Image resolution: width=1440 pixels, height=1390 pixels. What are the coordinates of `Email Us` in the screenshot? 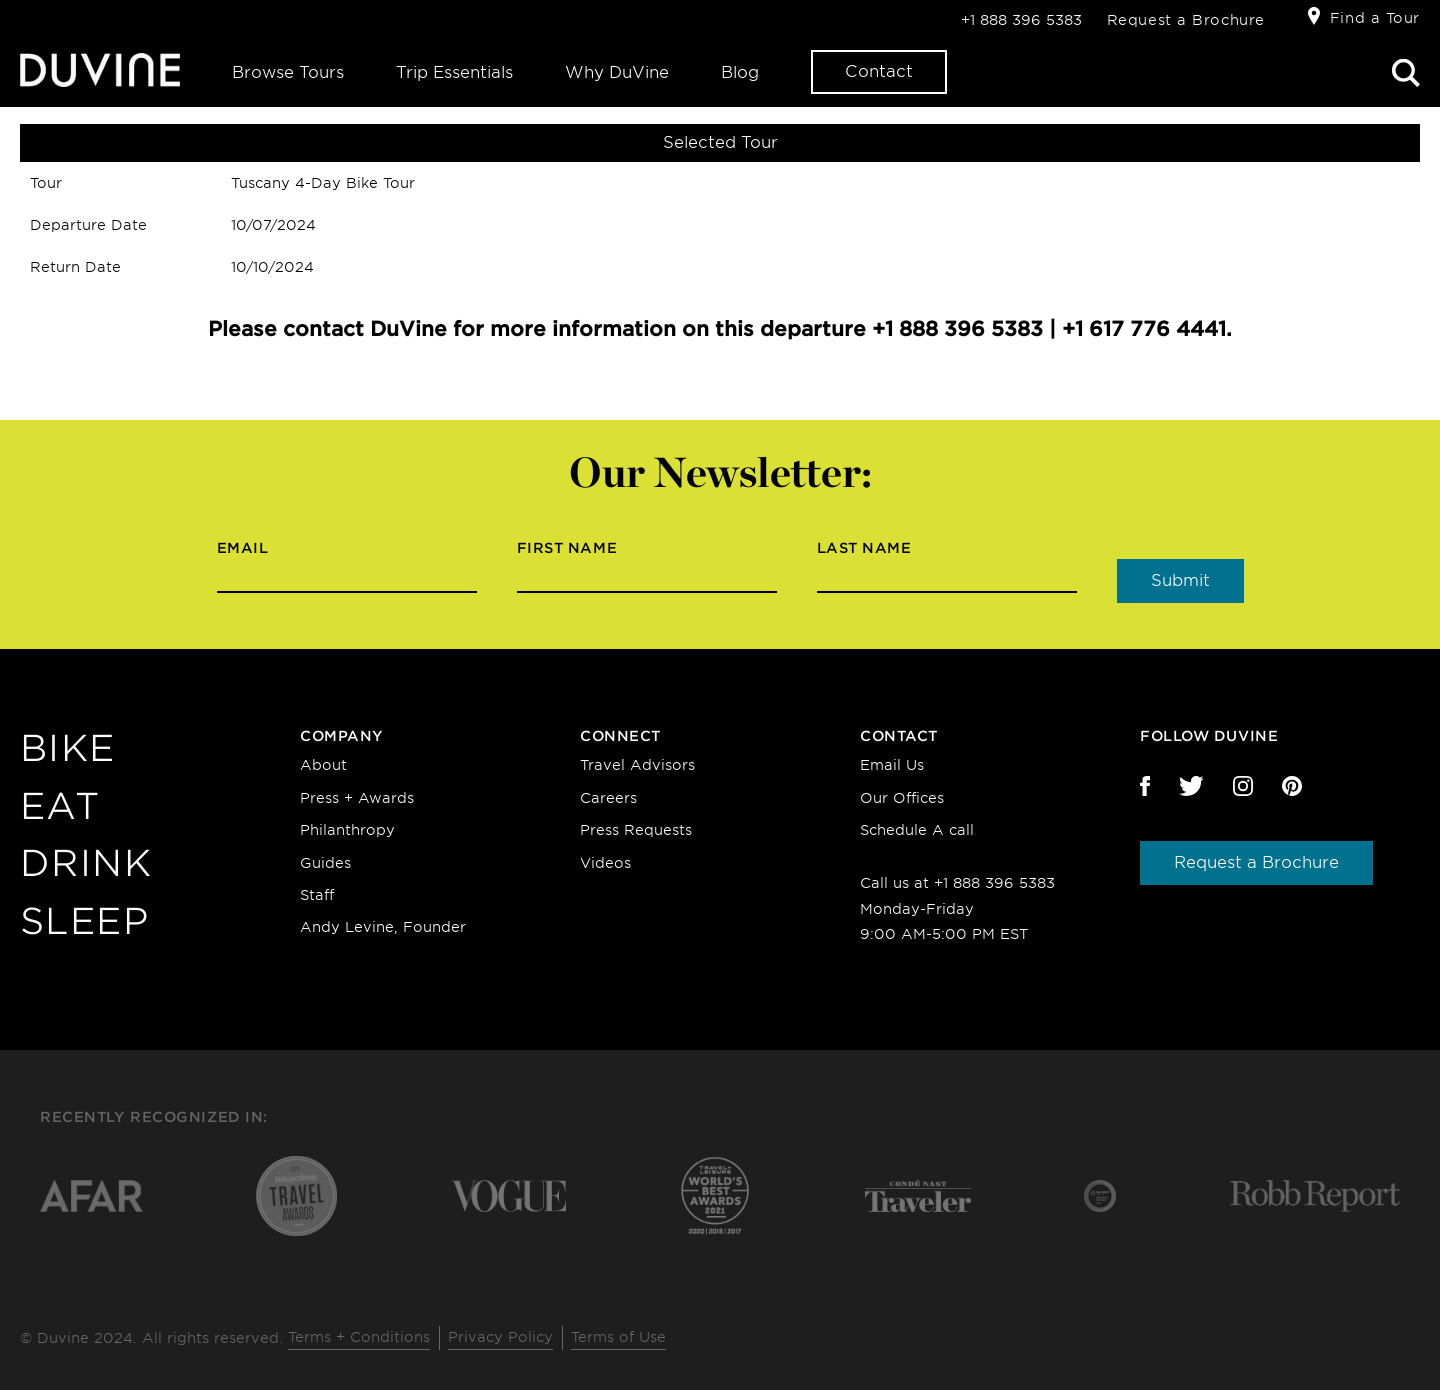 It's located at (892, 765).